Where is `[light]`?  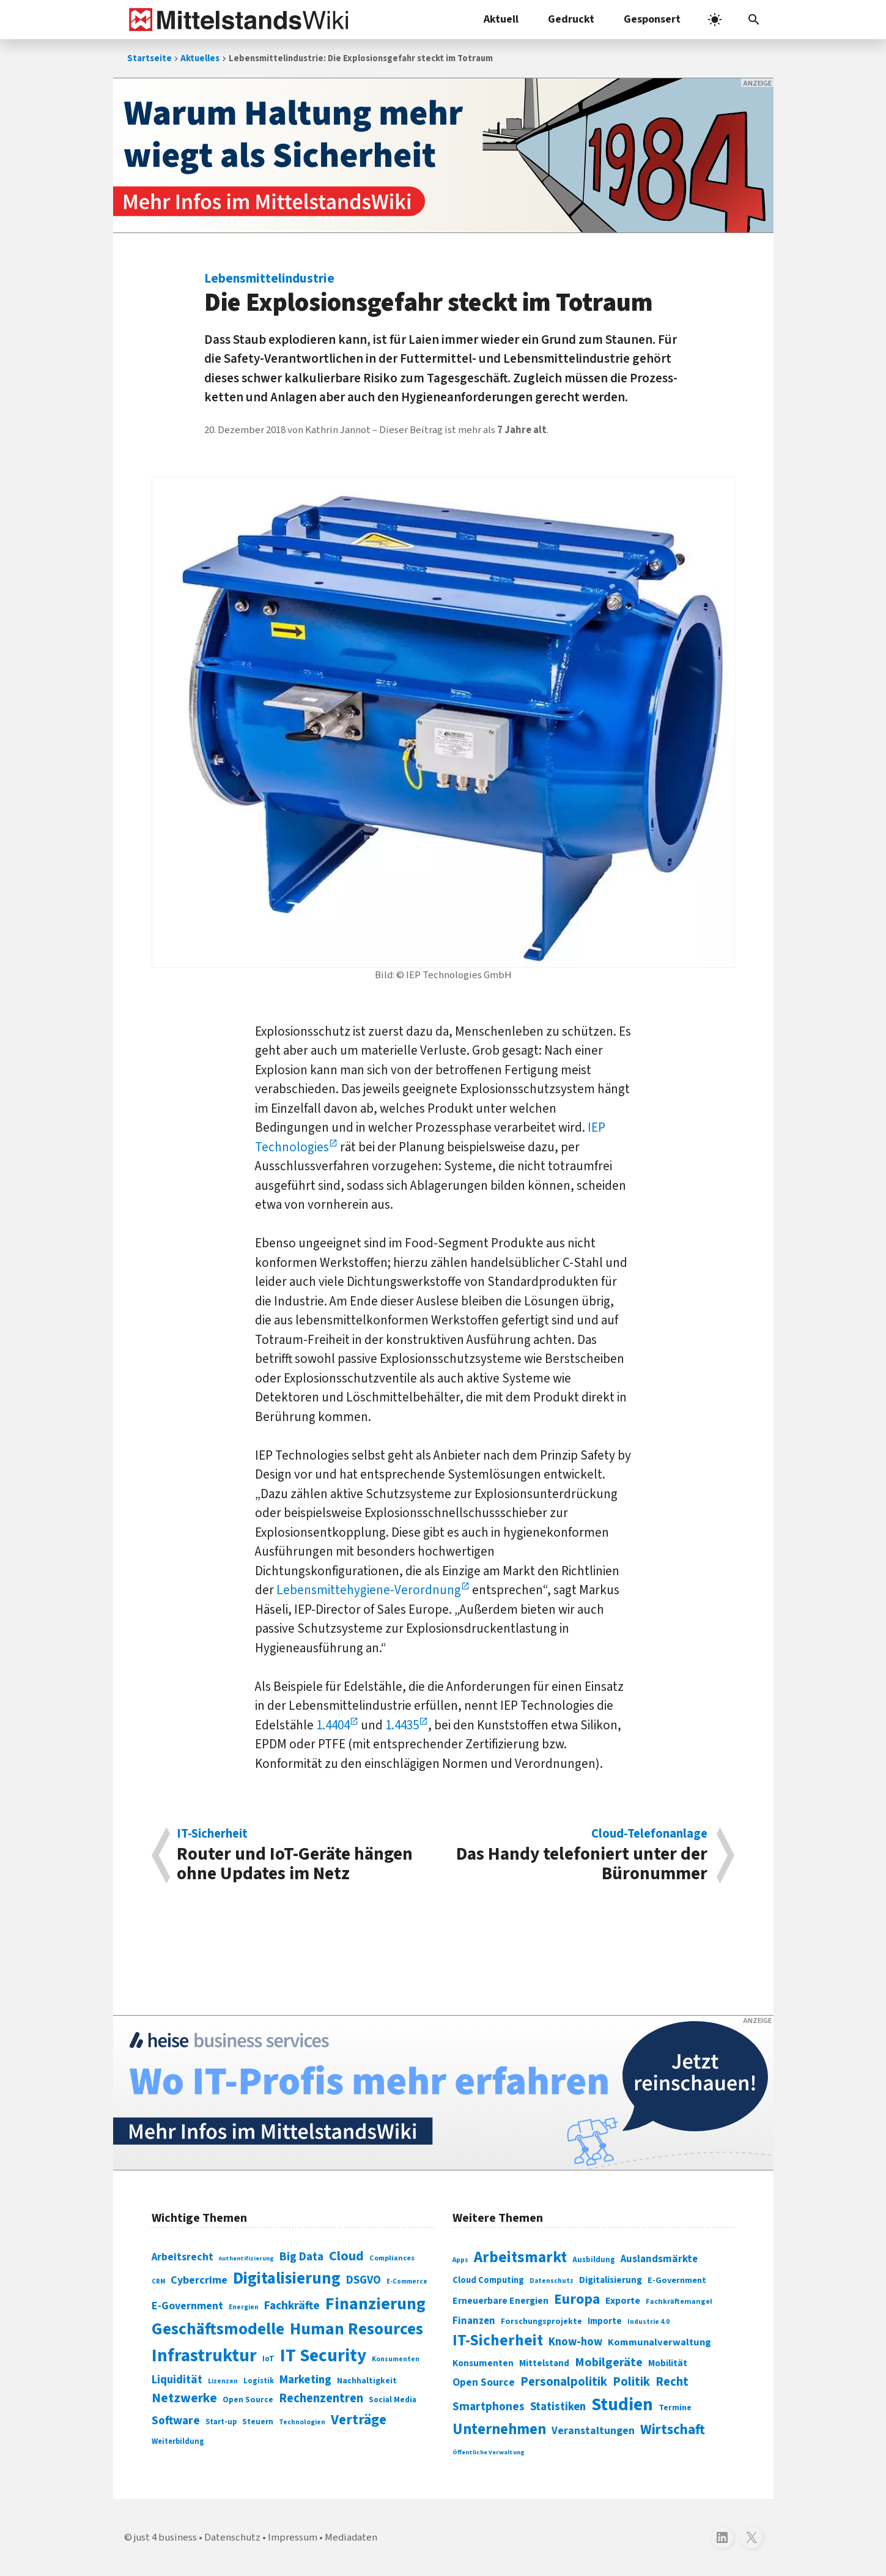 [light] is located at coordinates (714, 19).